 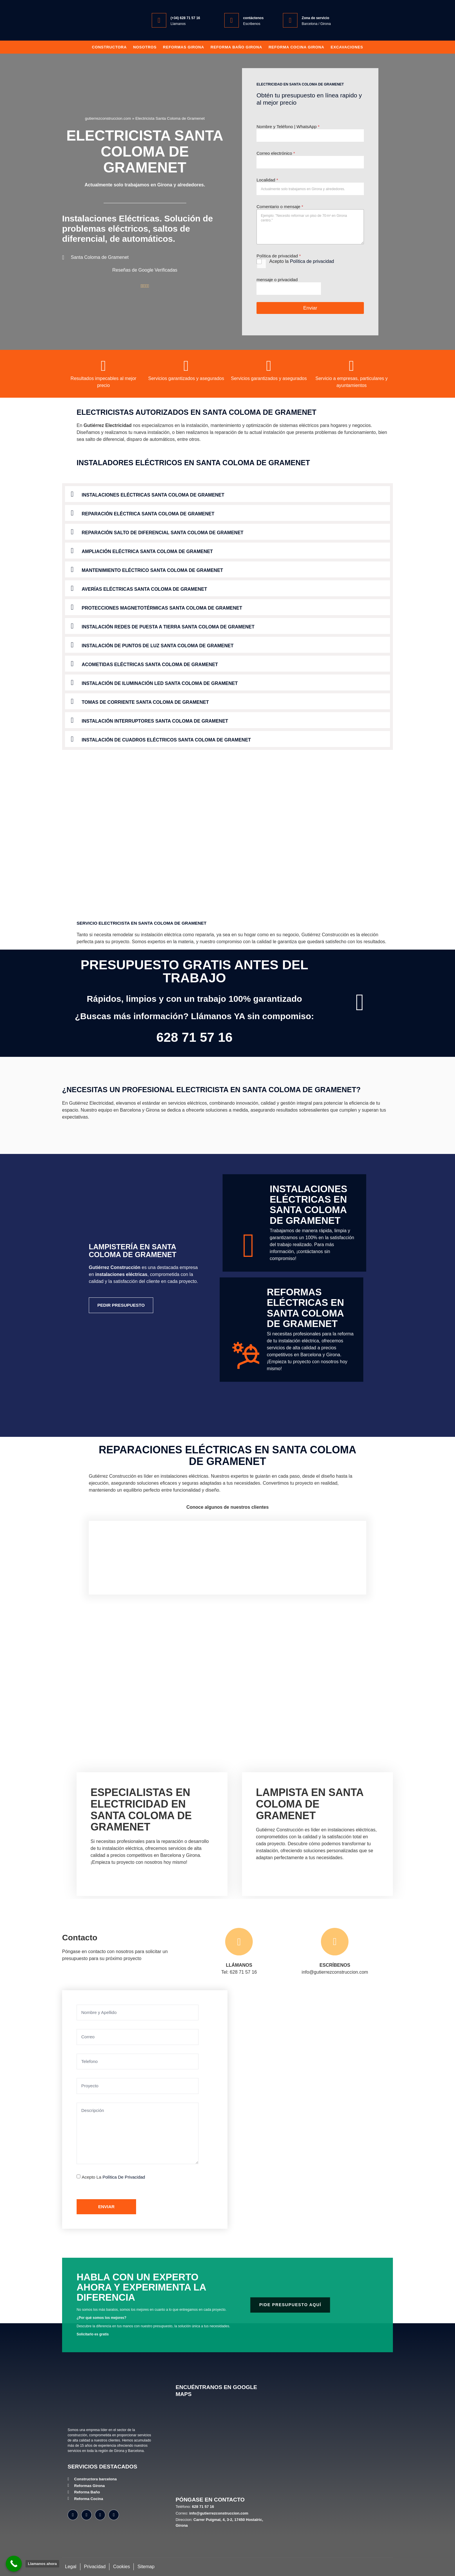 What do you see at coordinates (236, 47) in the screenshot?
I see `Reforma baño girona` at bounding box center [236, 47].